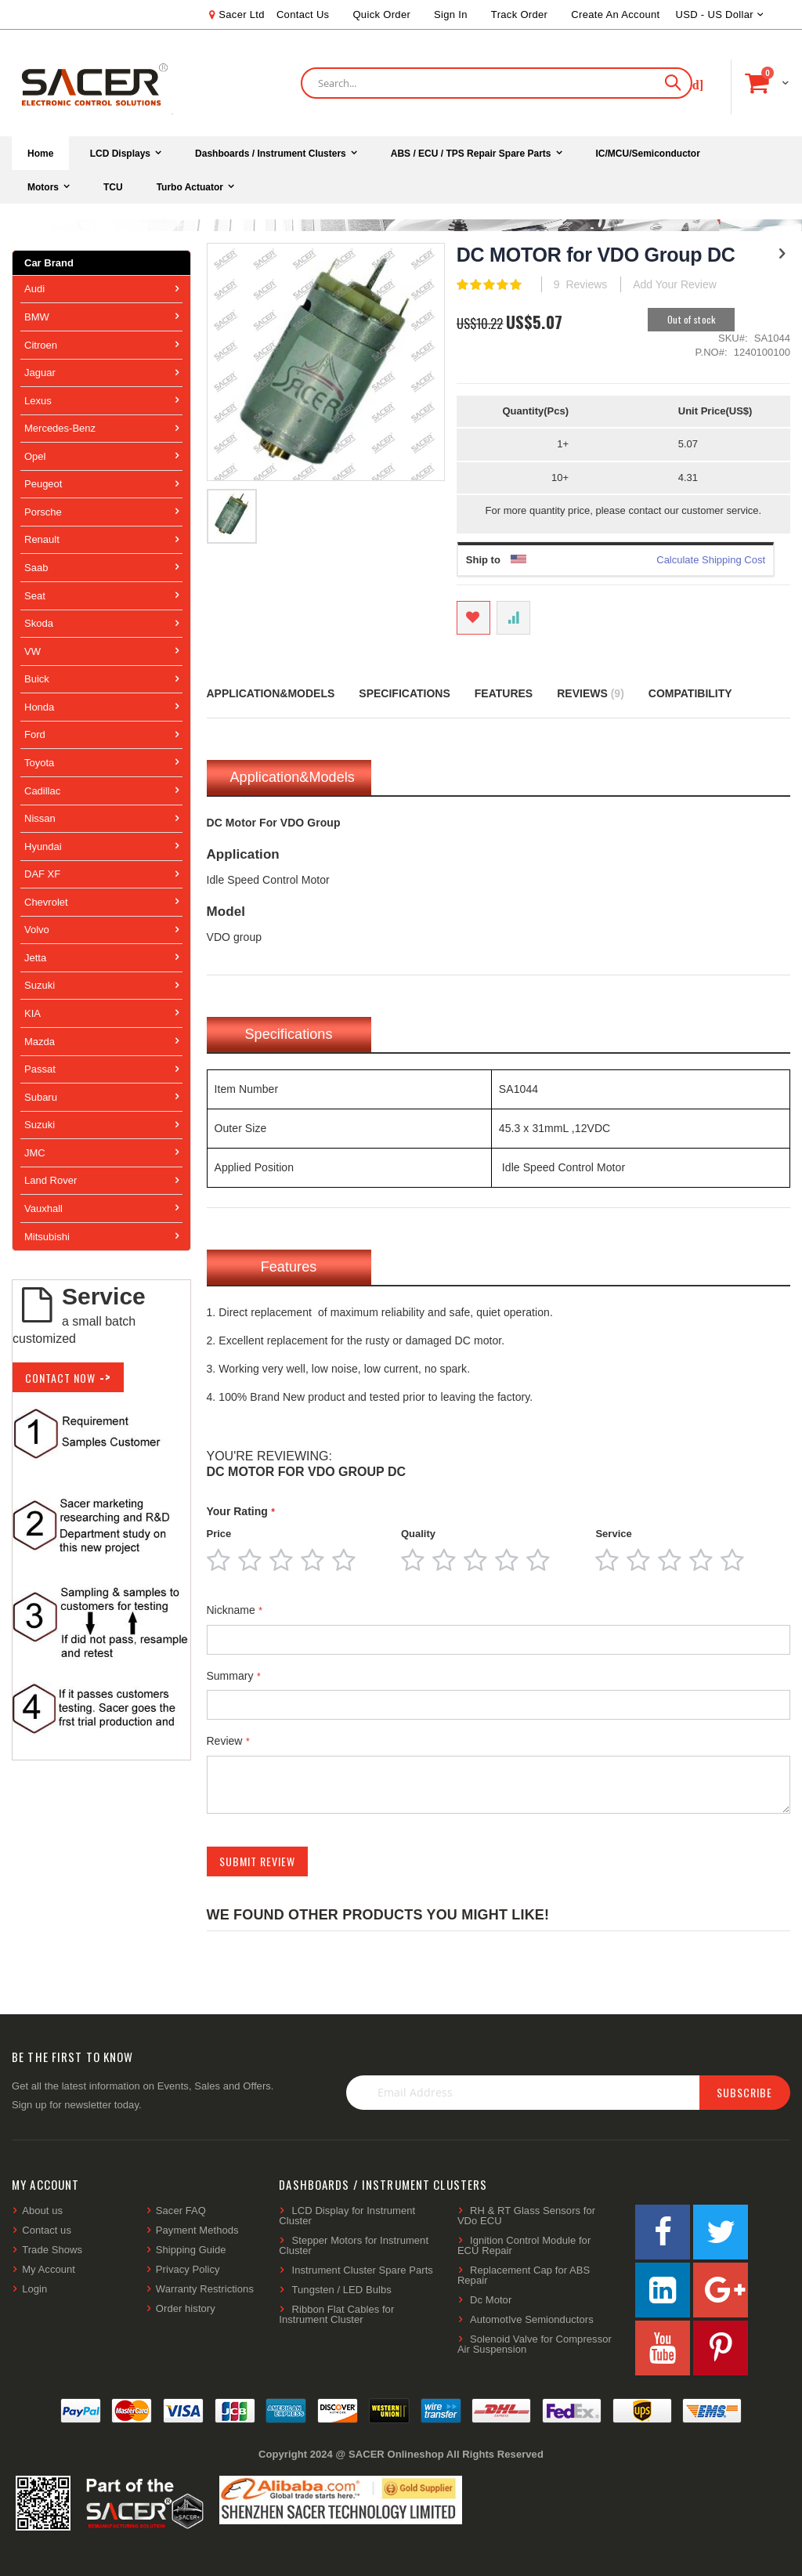 This screenshot has height=2576, width=802. What do you see at coordinates (242, 14) in the screenshot?
I see `Sacer Ltd` at bounding box center [242, 14].